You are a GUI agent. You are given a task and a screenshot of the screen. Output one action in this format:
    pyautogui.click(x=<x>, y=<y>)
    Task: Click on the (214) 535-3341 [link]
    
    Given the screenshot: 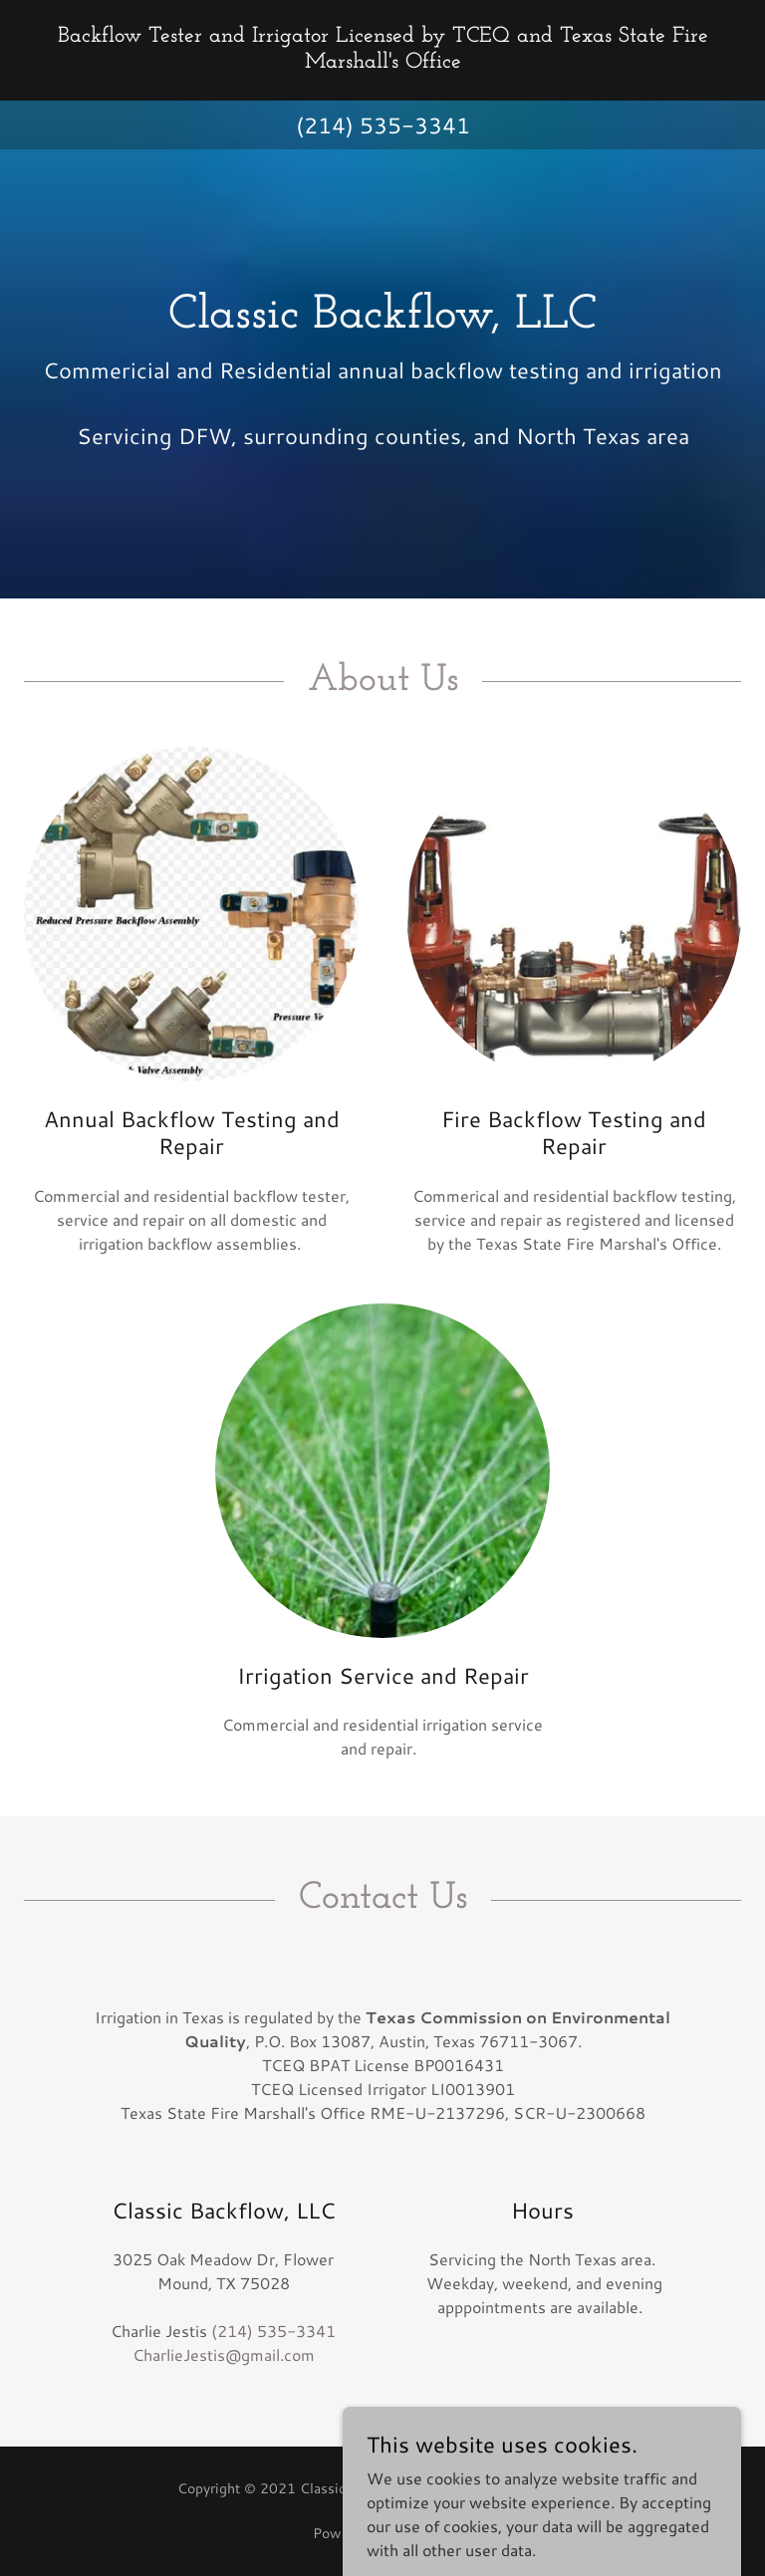 What is the action you would take?
    pyautogui.click(x=383, y=125)
    